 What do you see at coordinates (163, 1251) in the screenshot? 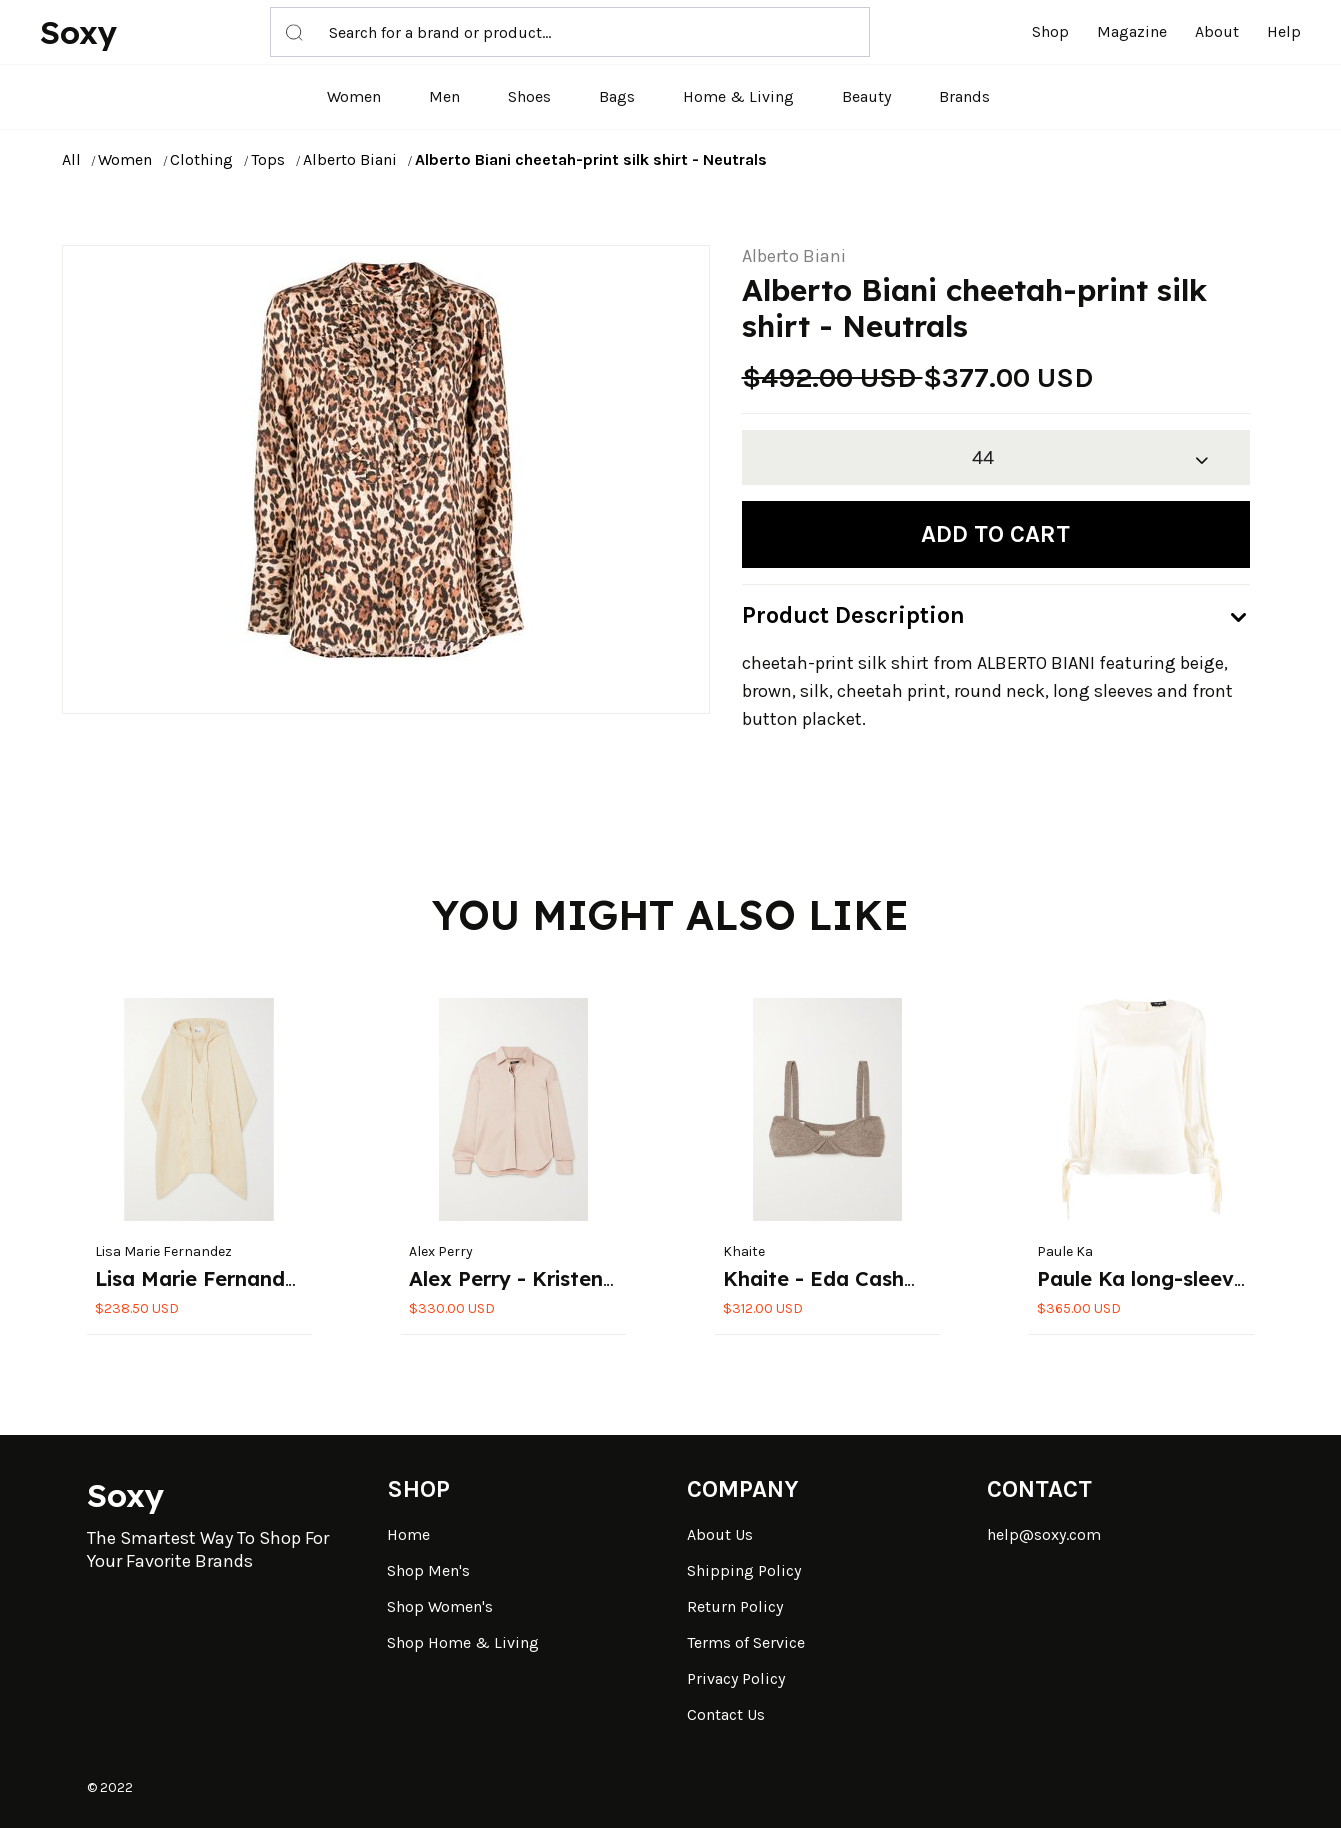
I see `Lisa Marie Fernandez` at bounding box center [163, 1251].